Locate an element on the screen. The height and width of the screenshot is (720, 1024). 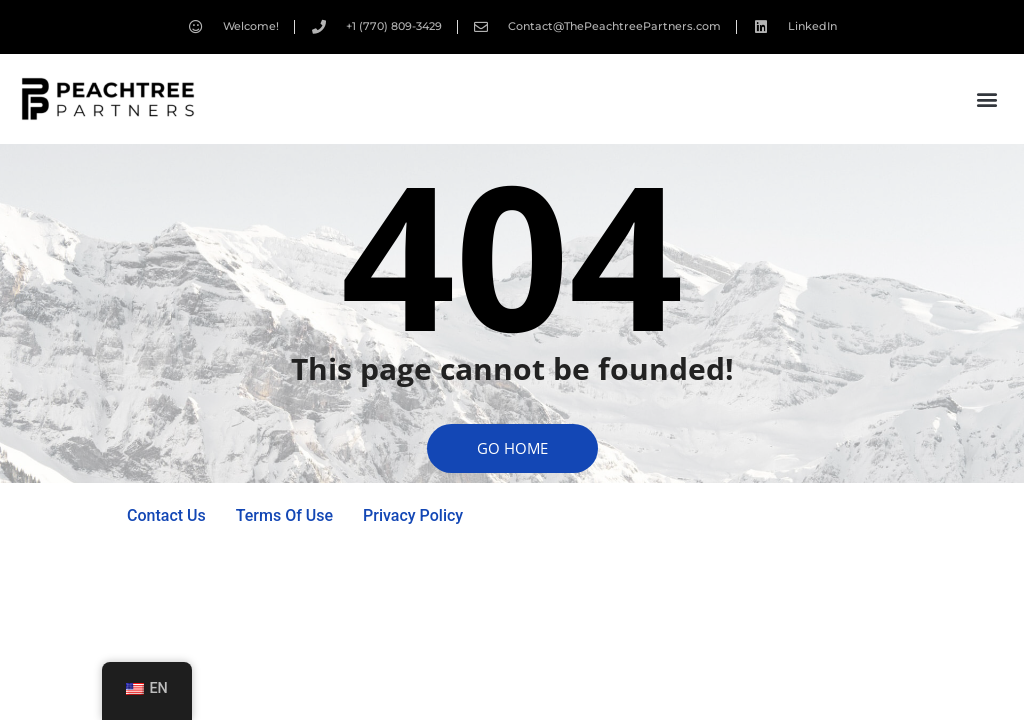
Contact Us is located at coordinates (166, 515).